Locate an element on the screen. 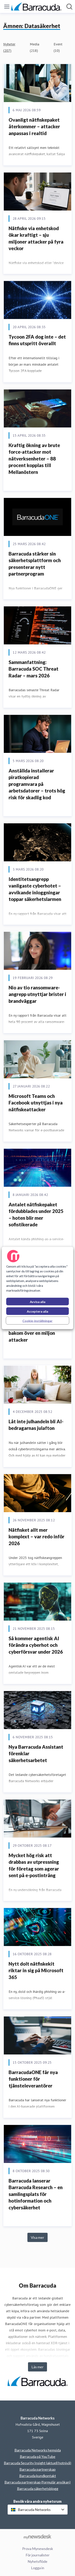 The image size is (75, 2576). Mycket hög risk att drabbas av utpressning för företag som agerar sent på e-postintrång is located at coordinates (34, 1865).